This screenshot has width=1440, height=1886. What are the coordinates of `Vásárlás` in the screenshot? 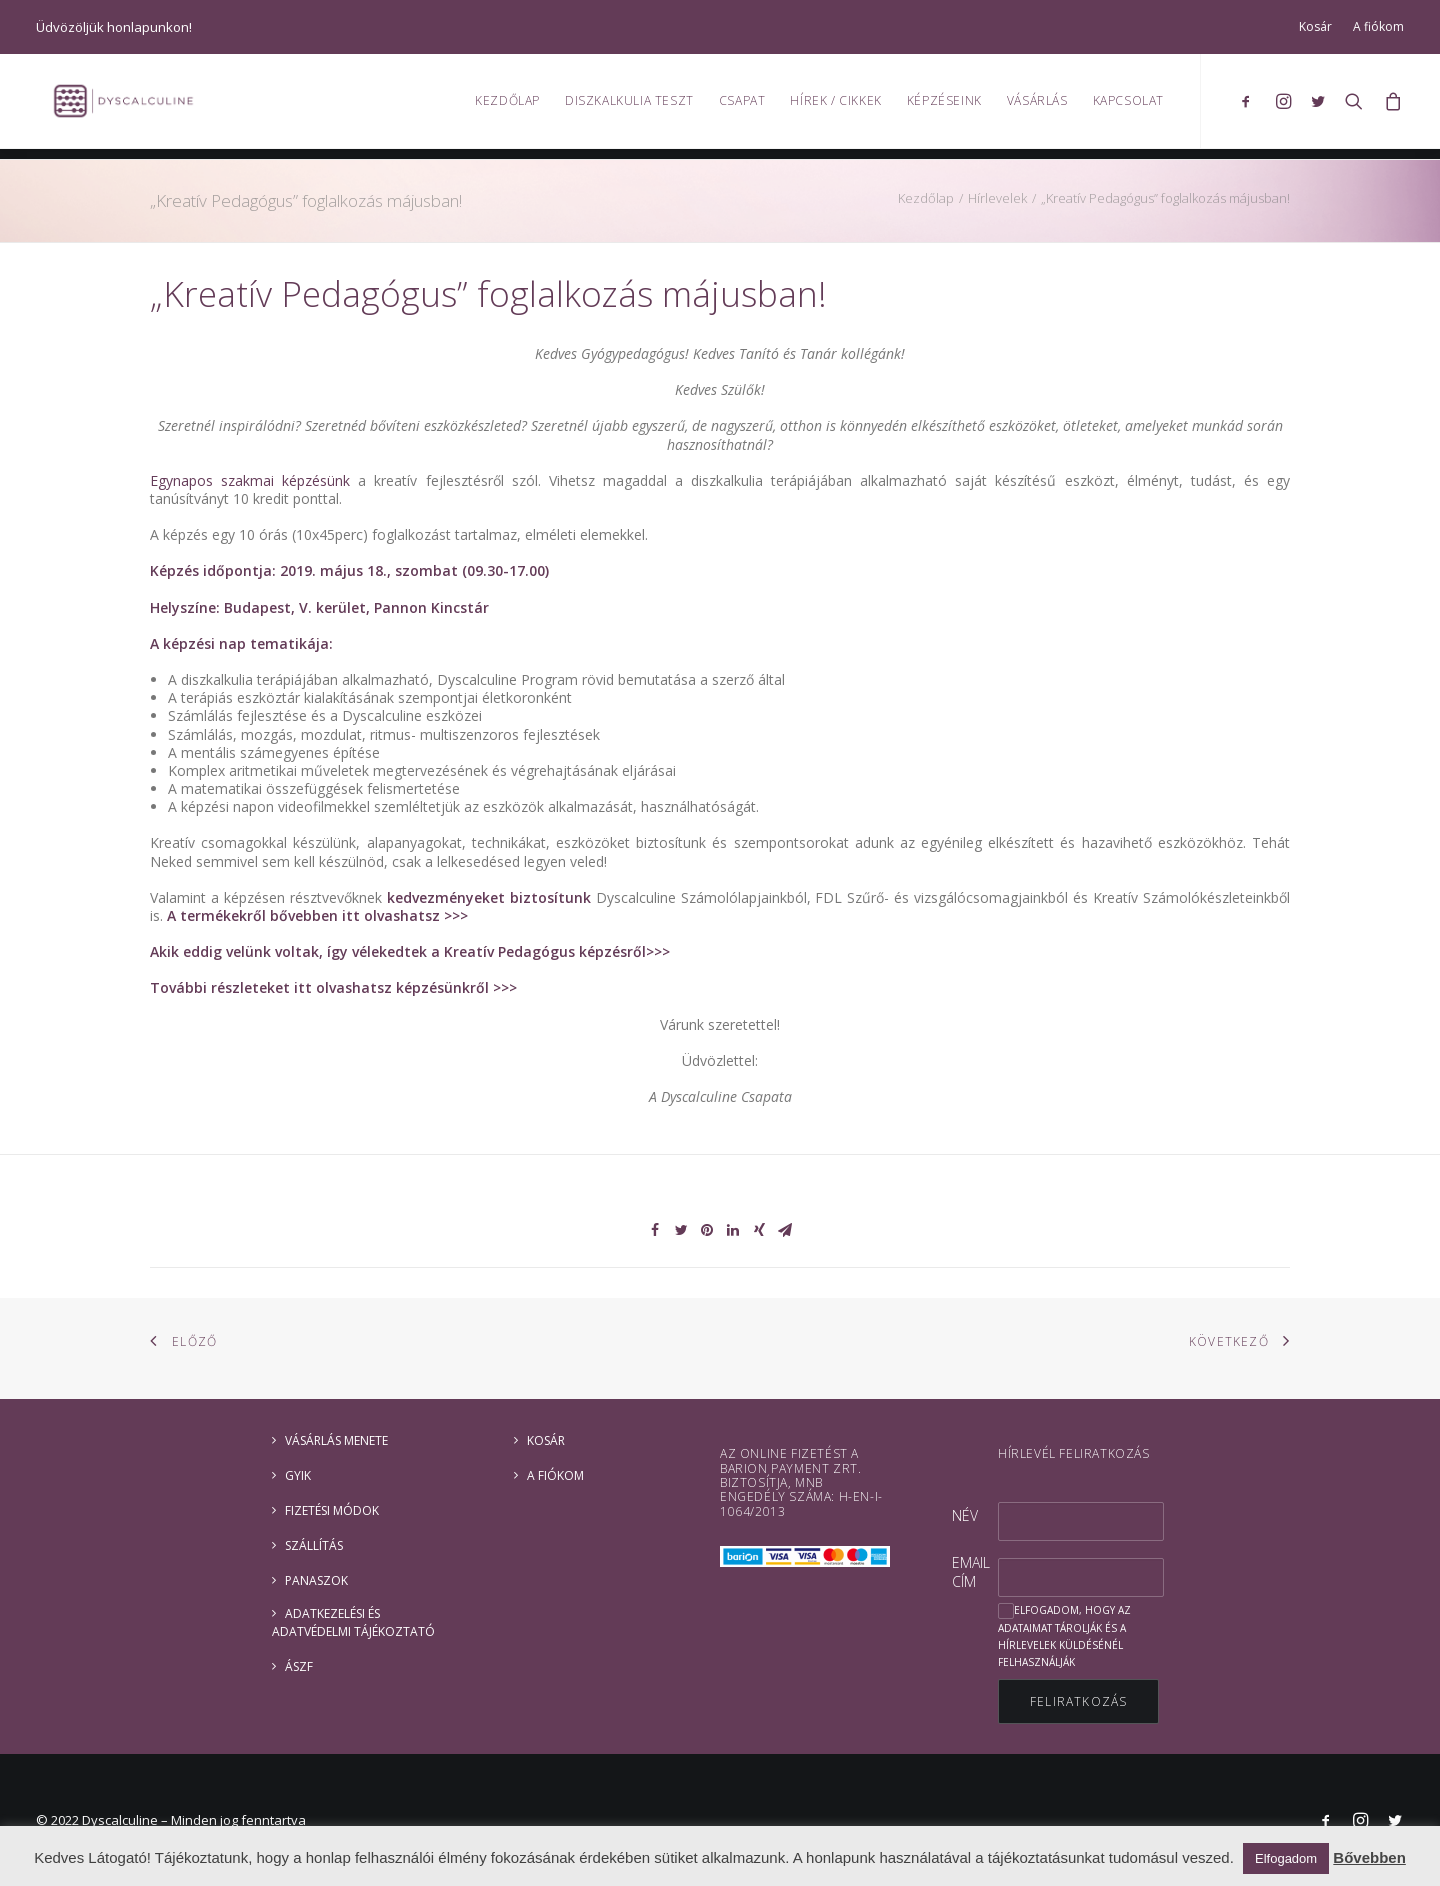 It's located at (1037, 105).